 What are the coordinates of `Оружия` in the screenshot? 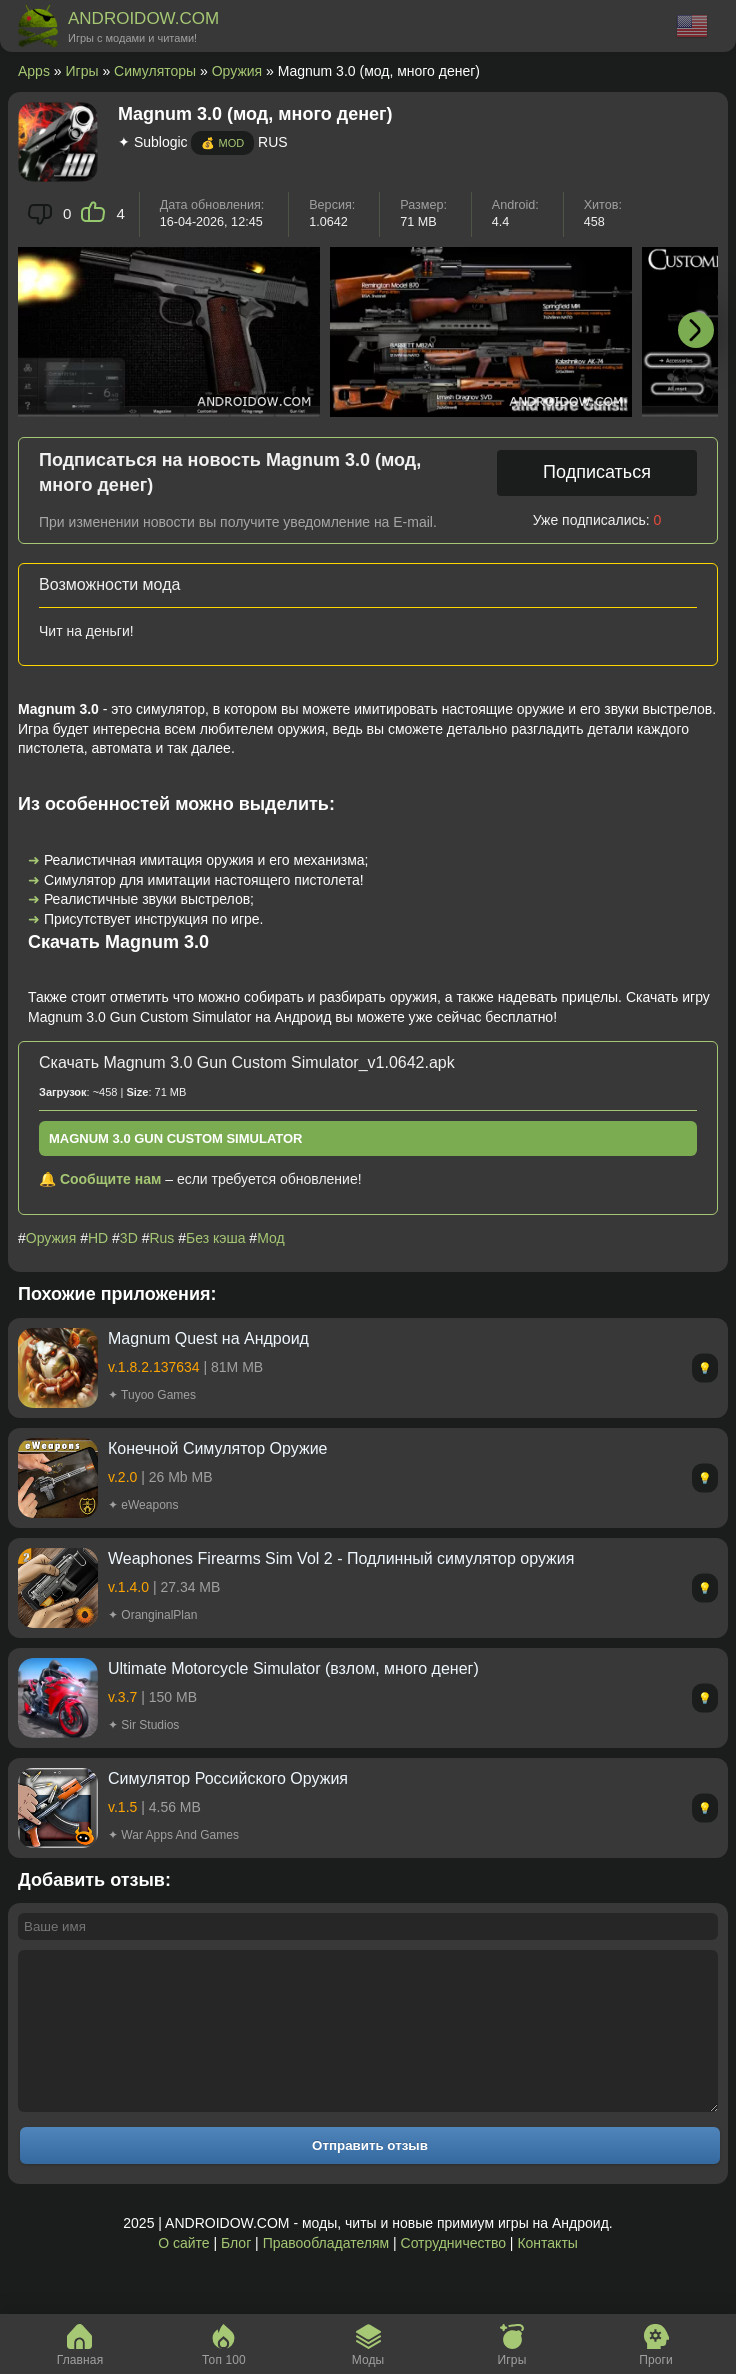 It's located at (237, 71).